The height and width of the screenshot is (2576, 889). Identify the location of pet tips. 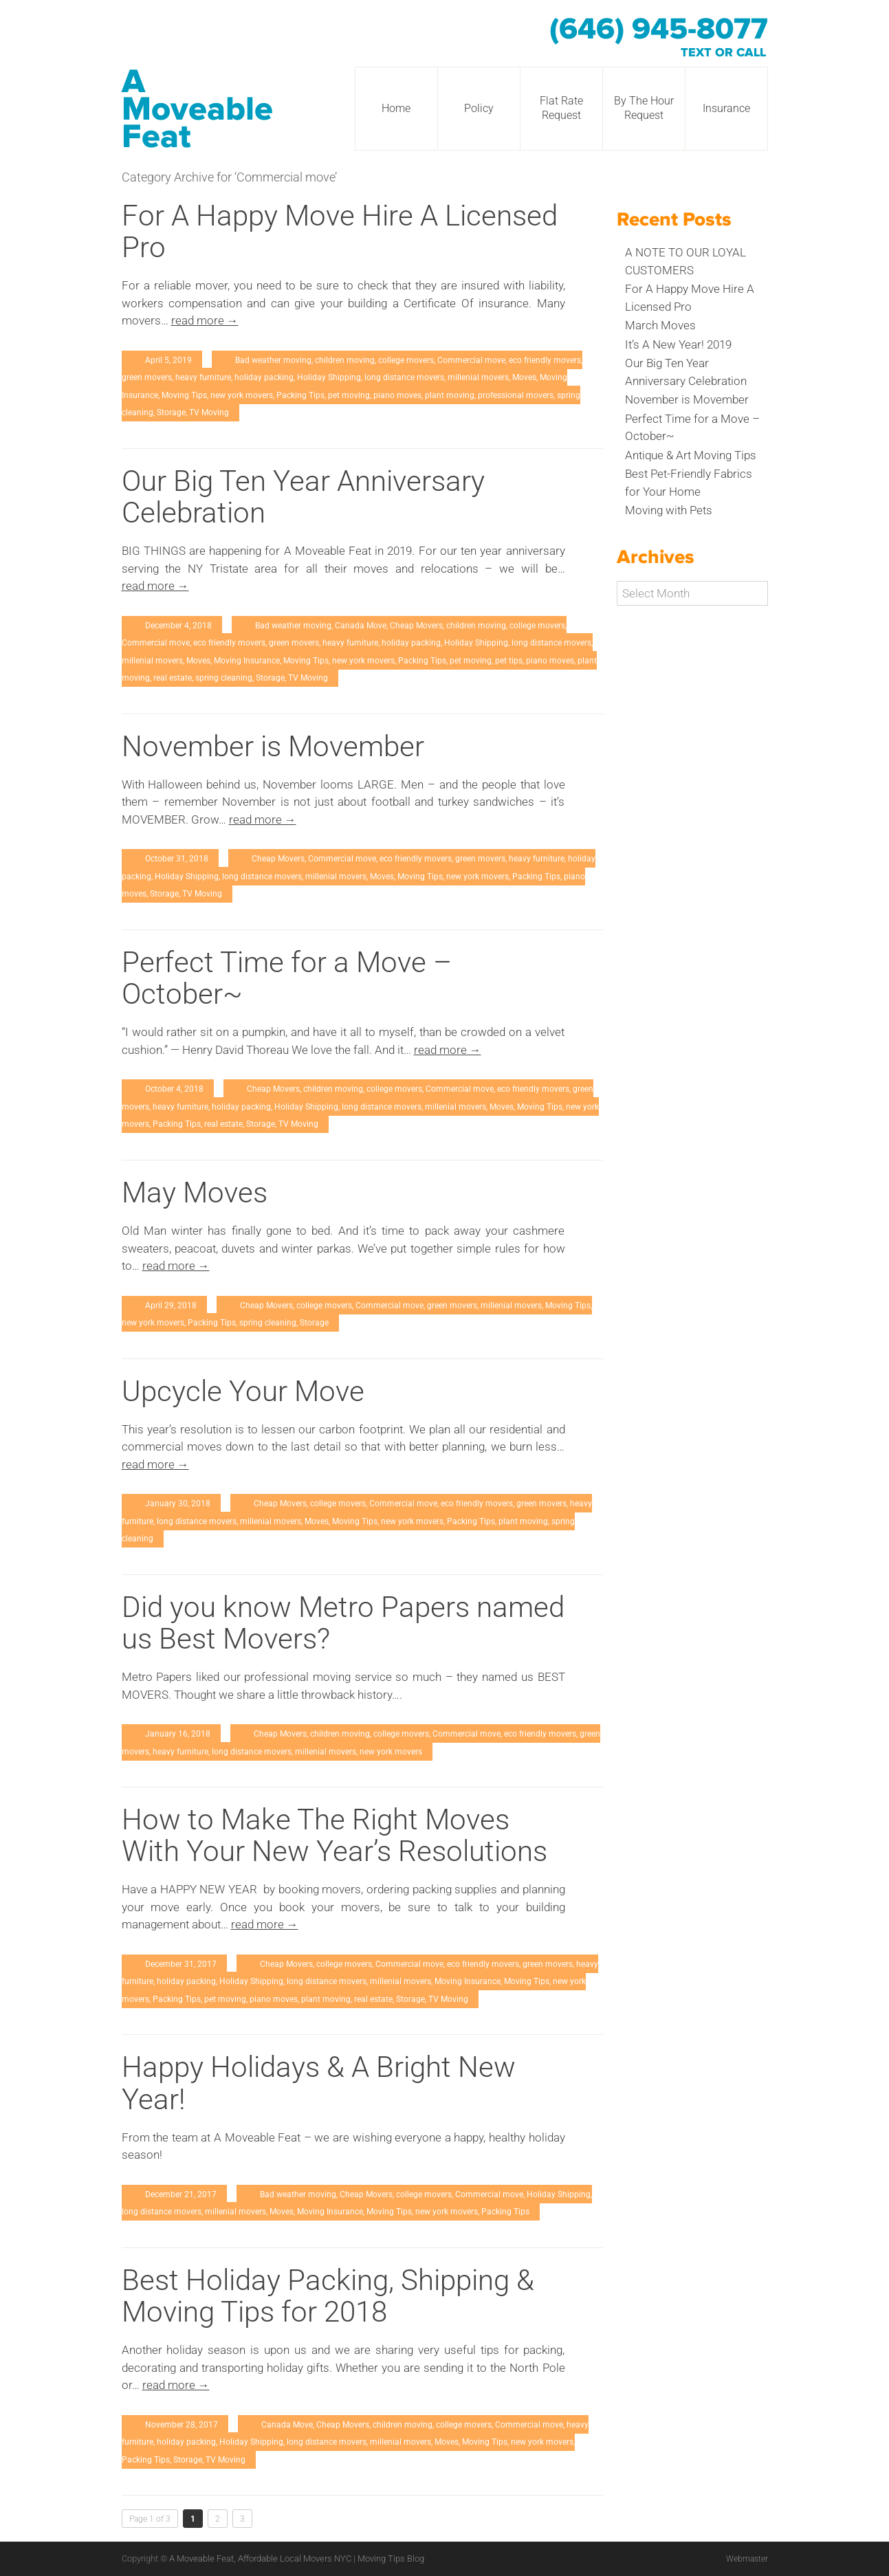
(509, 660).